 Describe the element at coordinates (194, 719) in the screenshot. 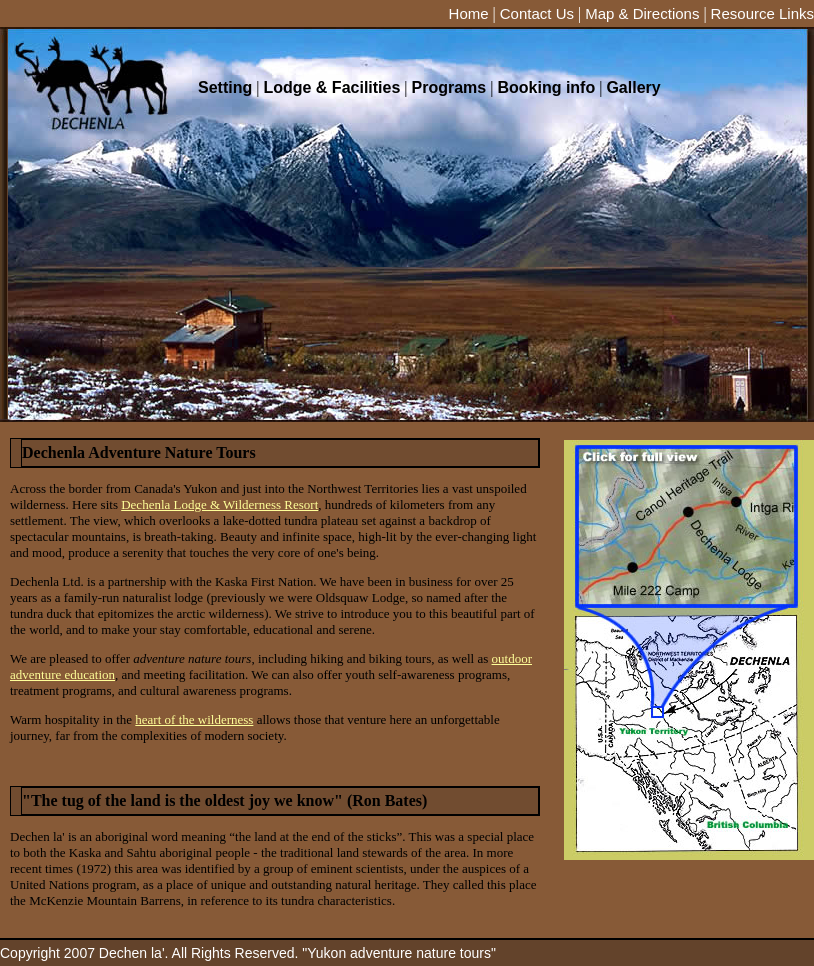

I see `heart of the wilderness` at that location.